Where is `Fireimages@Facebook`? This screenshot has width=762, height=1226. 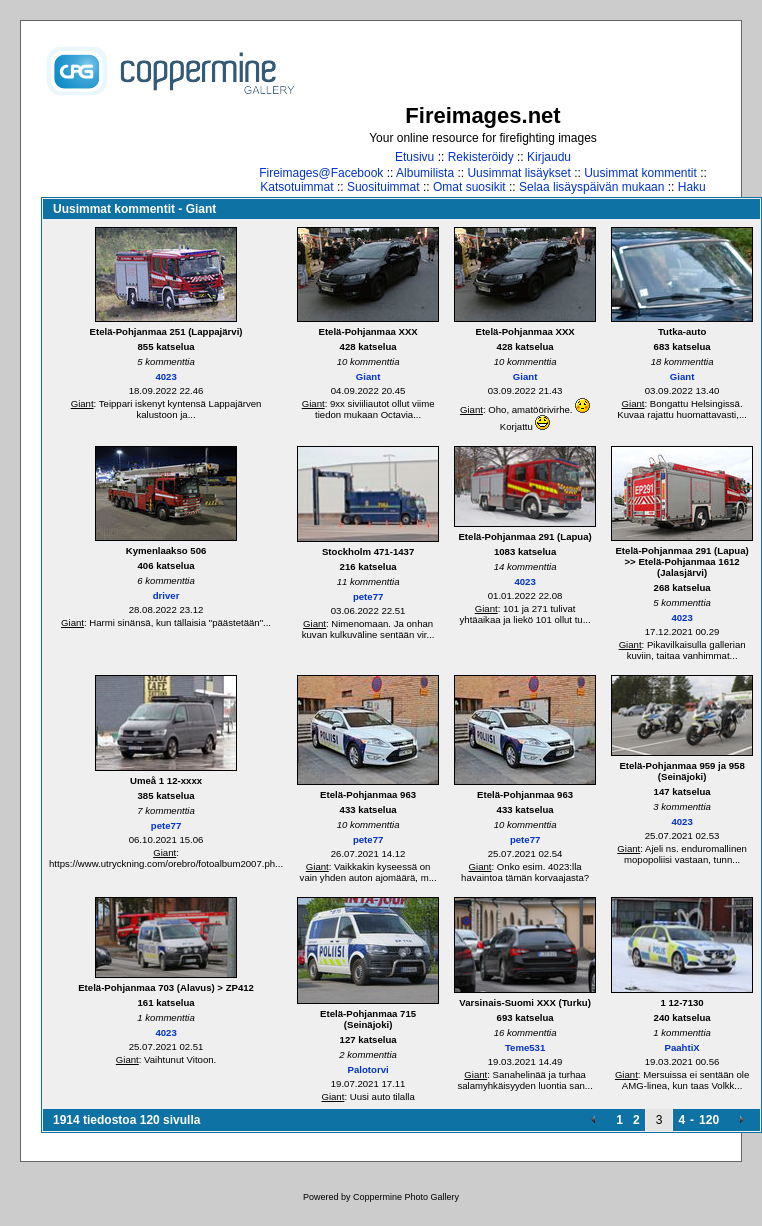
Fireimages@Facebook is located at coordinates (321, 173).